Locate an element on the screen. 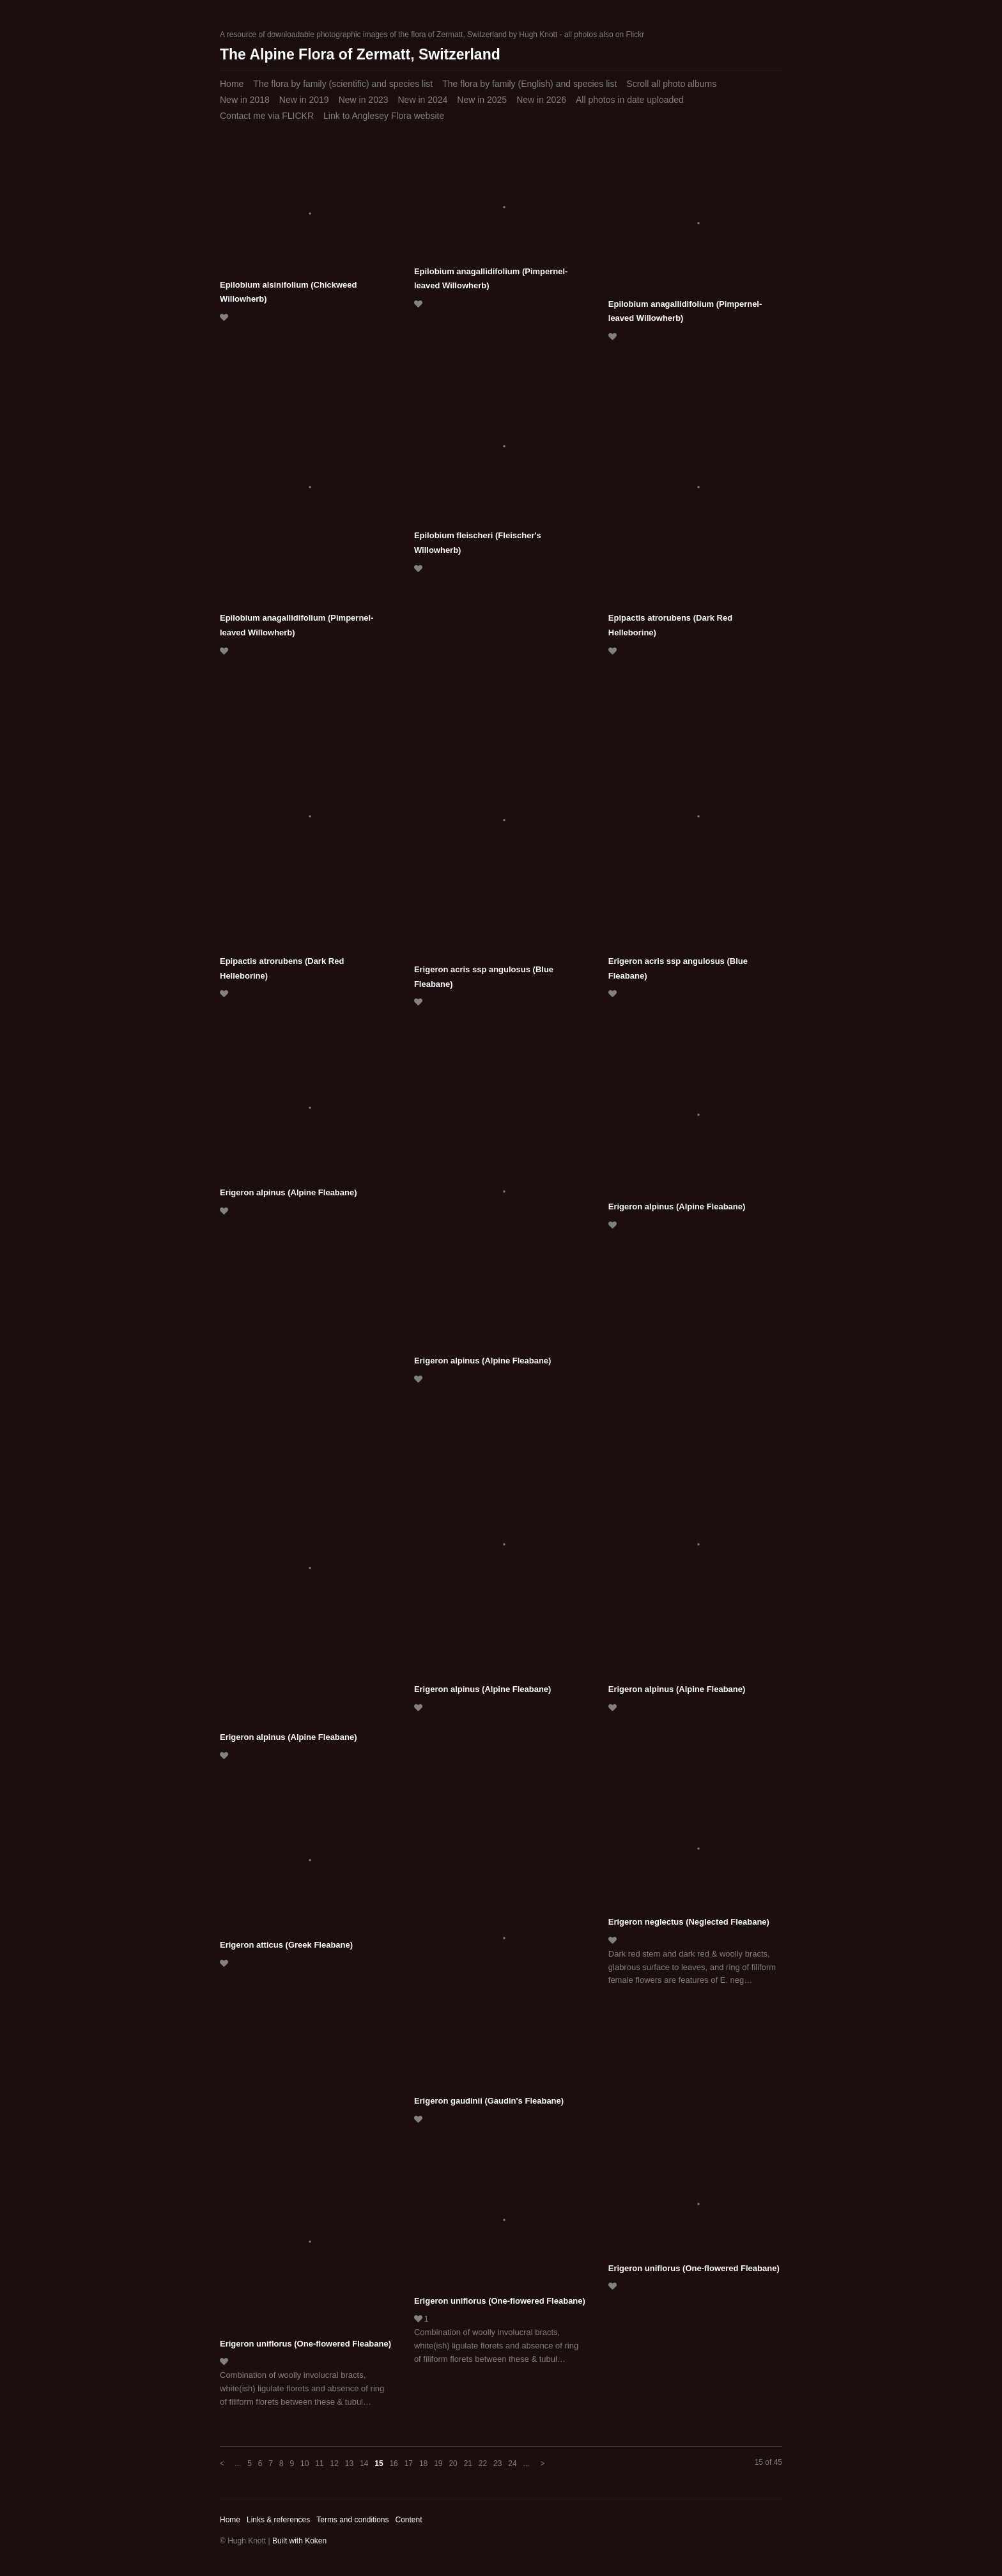 This screenshot has height=2576, width=1002. New in 2026 is located at coordinates (541, 100).